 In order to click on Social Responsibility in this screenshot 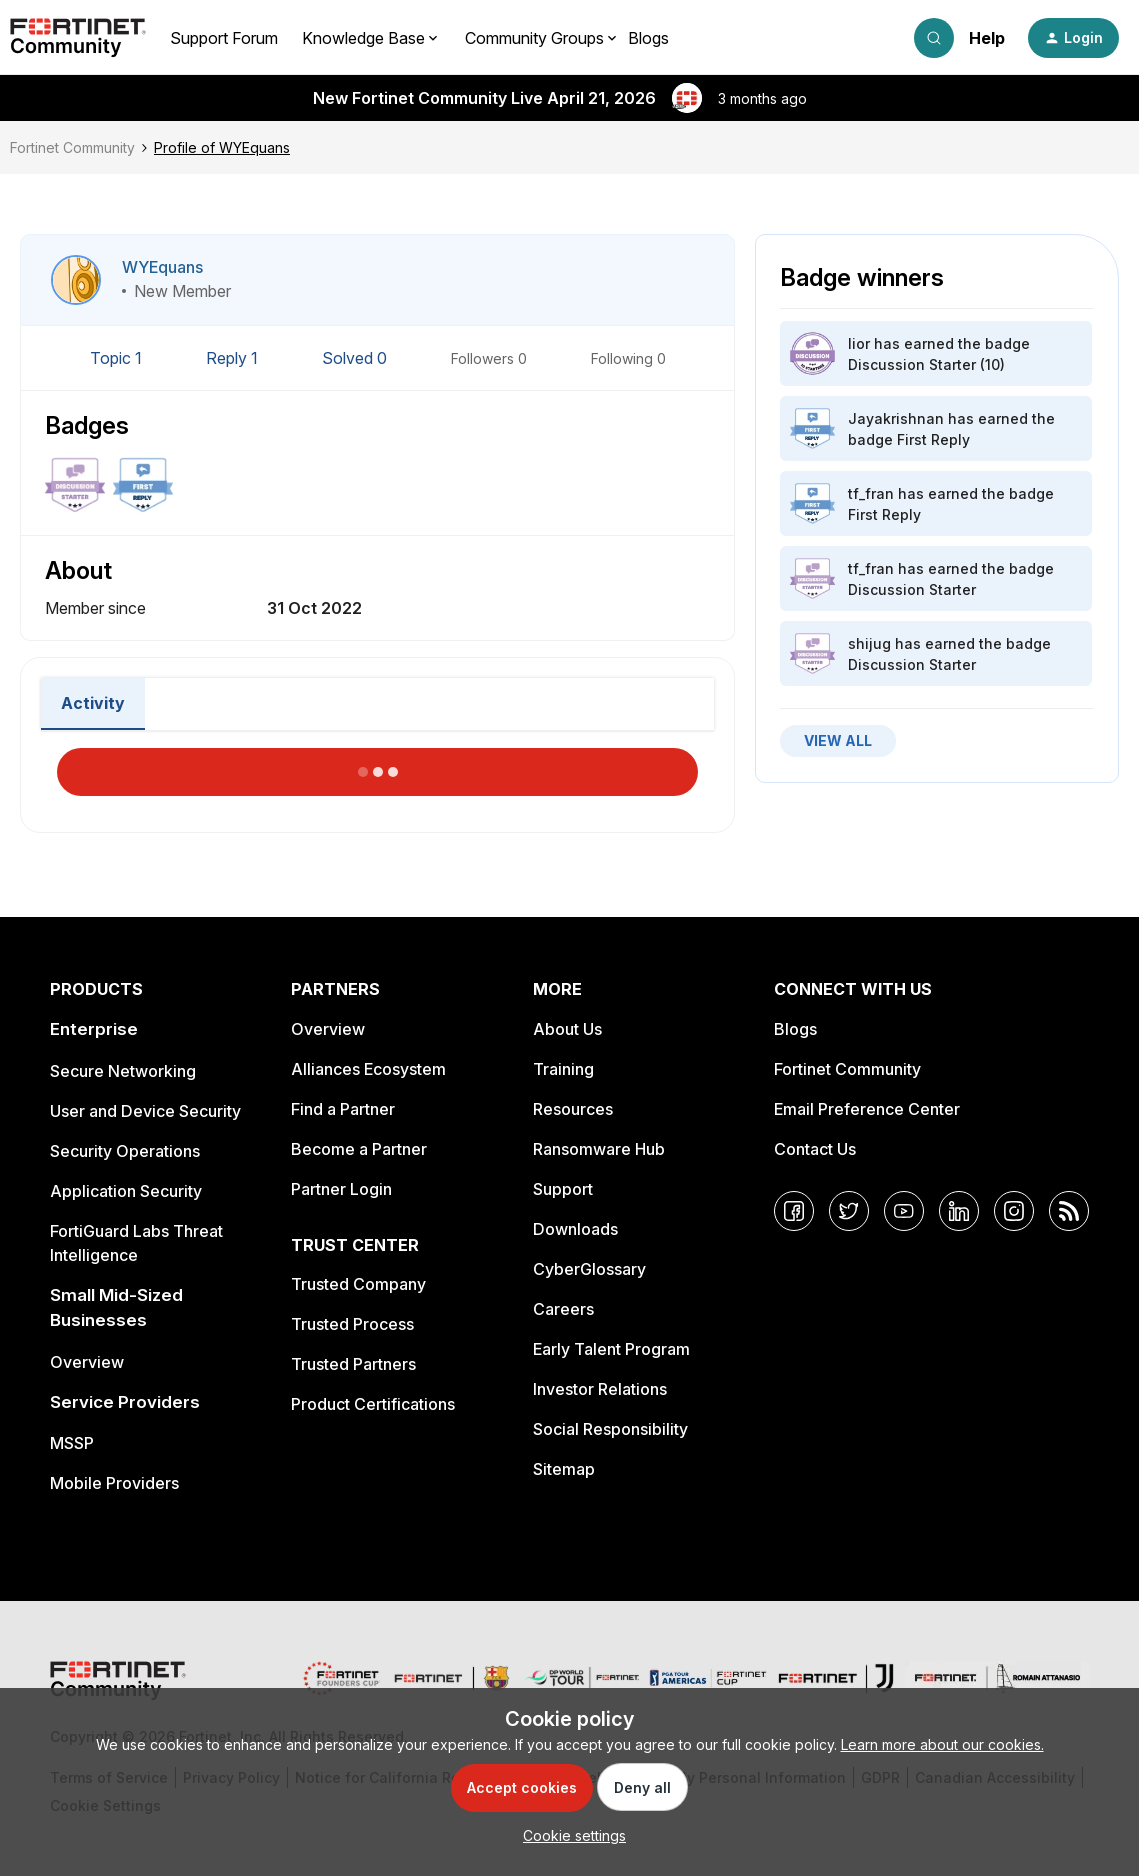, I will do `click(610, 1429)`.